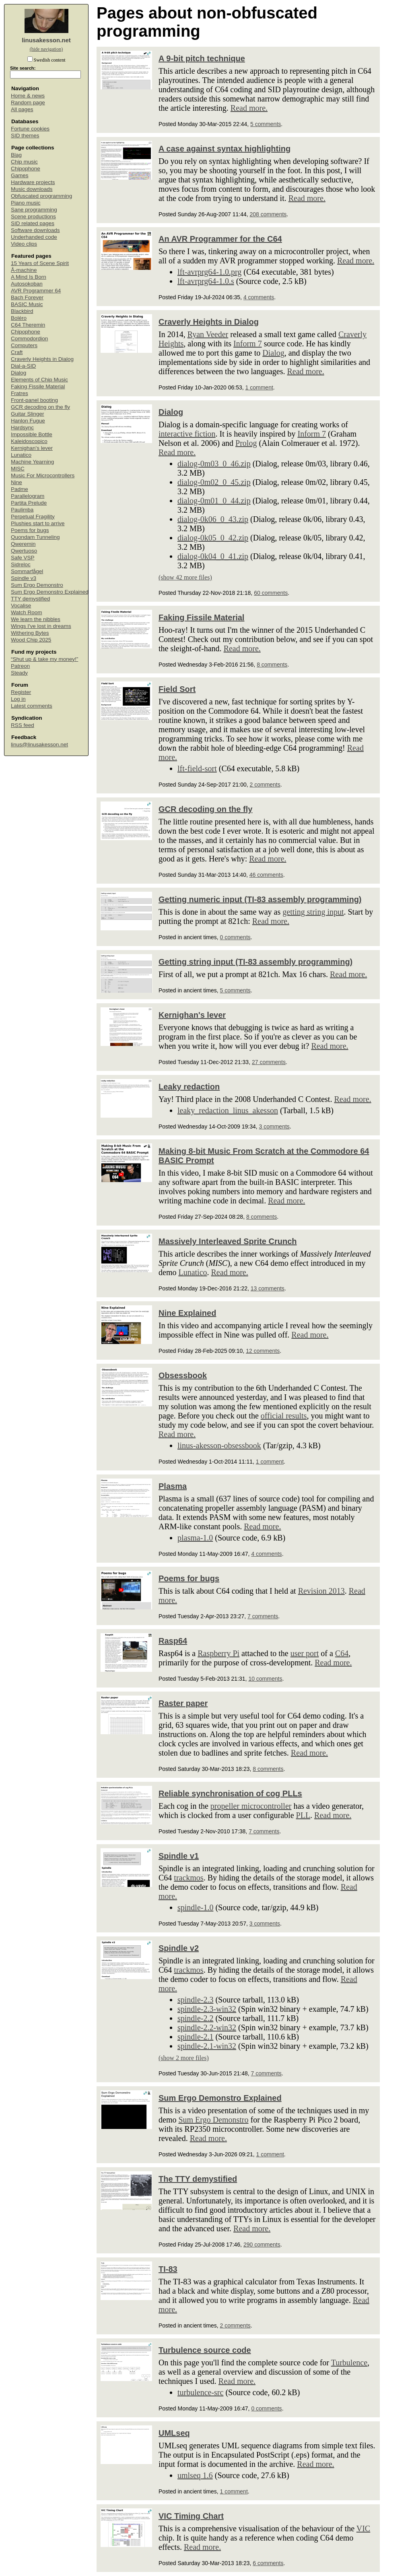  I want to click on Blag, so click(16, 155).